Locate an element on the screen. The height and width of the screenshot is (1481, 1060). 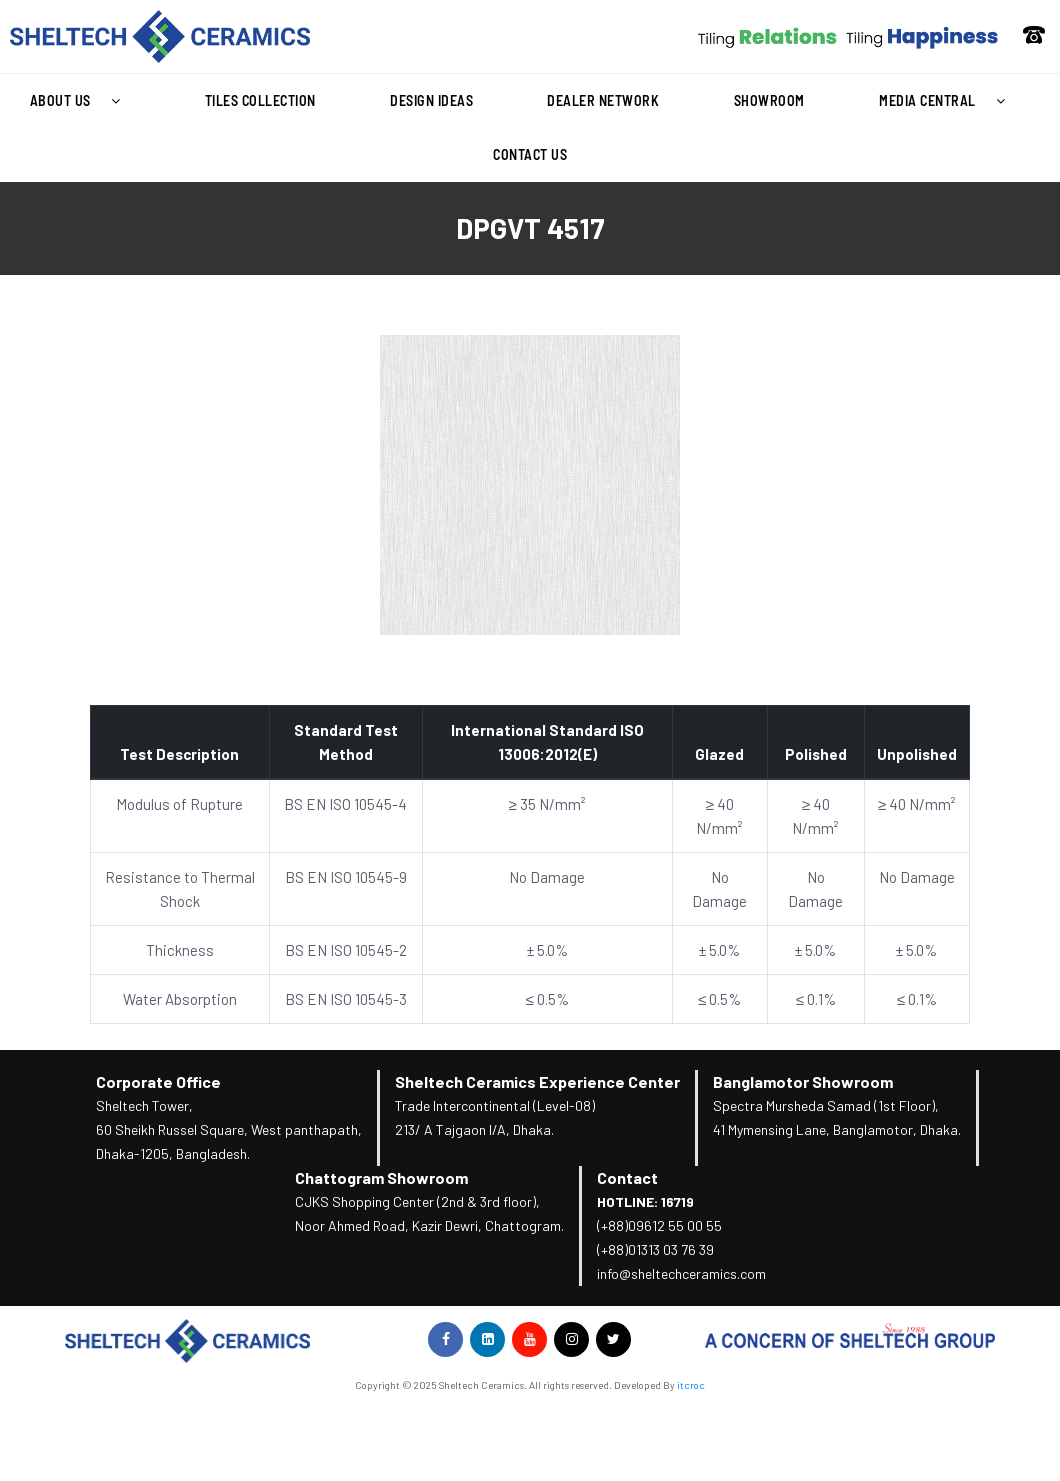
Contact is located at coordinates (627, 1177).